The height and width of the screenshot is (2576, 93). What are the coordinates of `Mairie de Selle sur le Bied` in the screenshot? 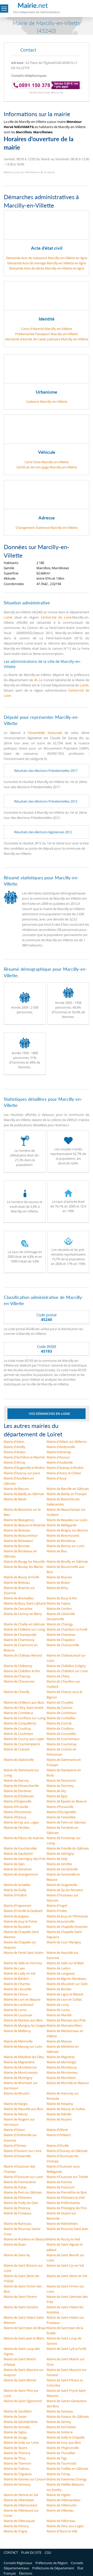 It's located at (65, 1963).